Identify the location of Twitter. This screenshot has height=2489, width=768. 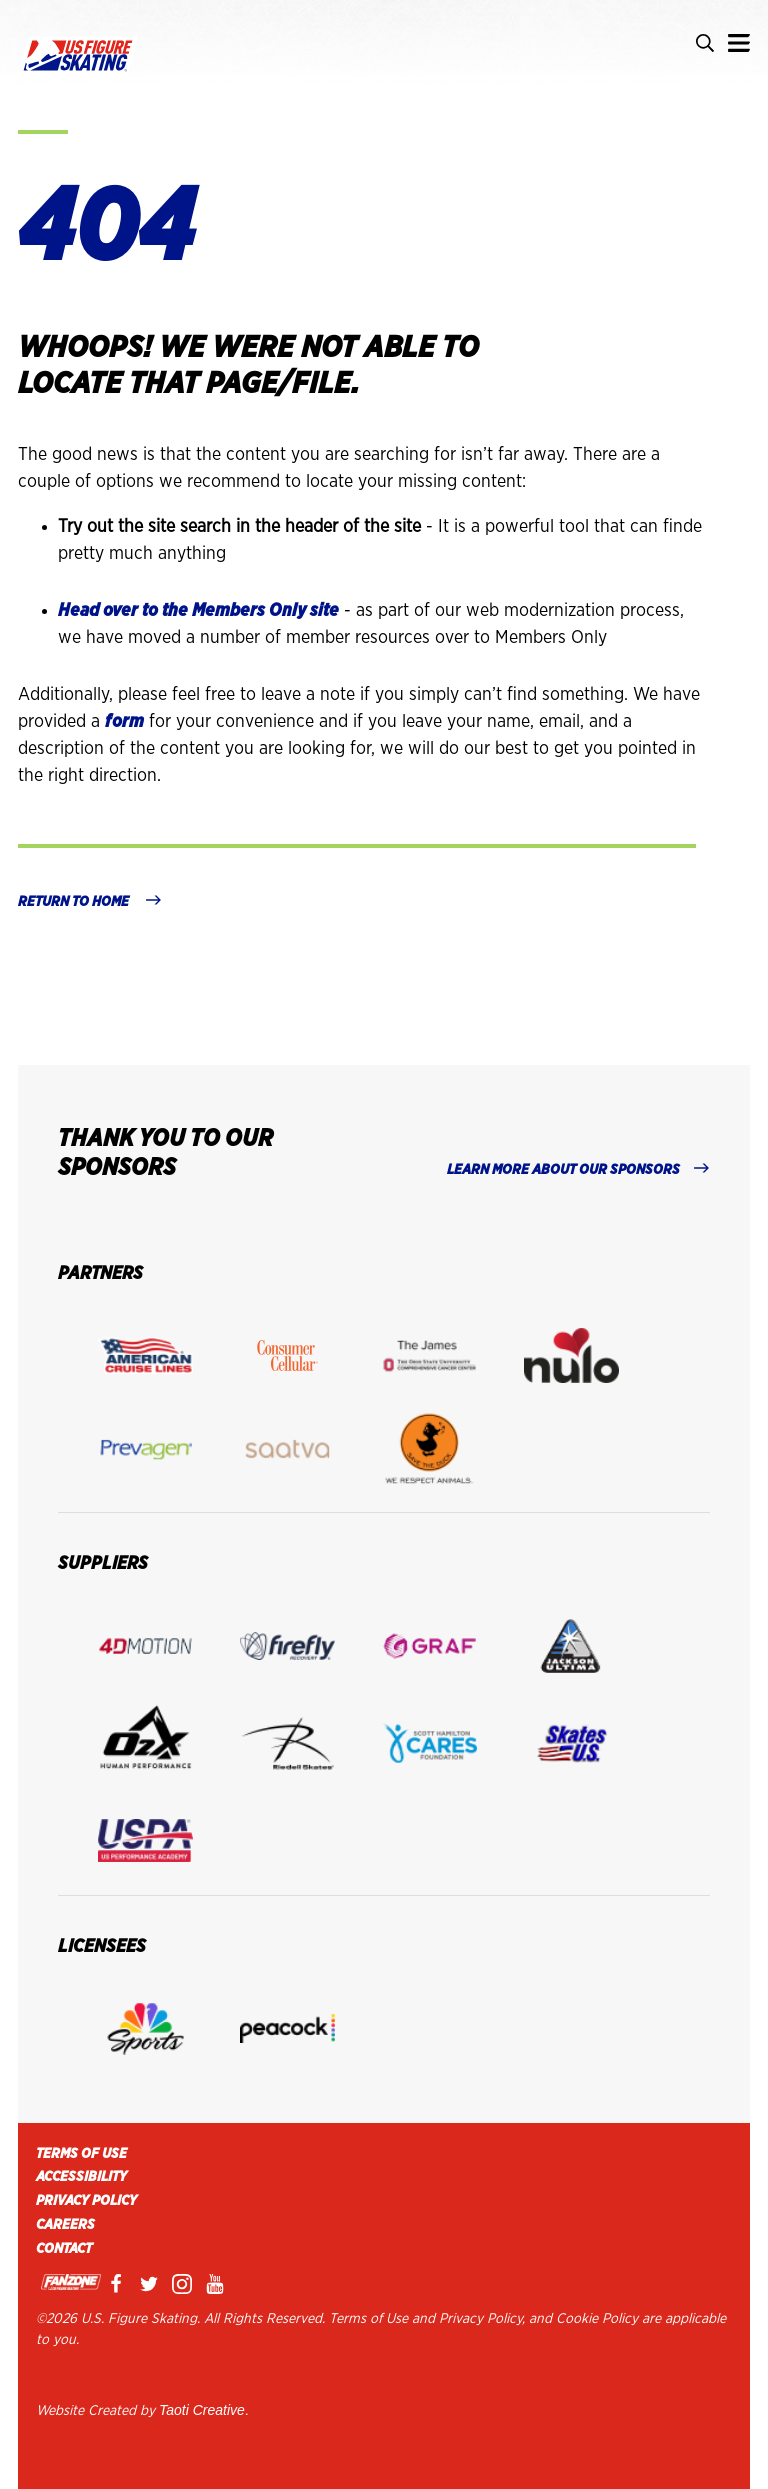
(153, 2284).